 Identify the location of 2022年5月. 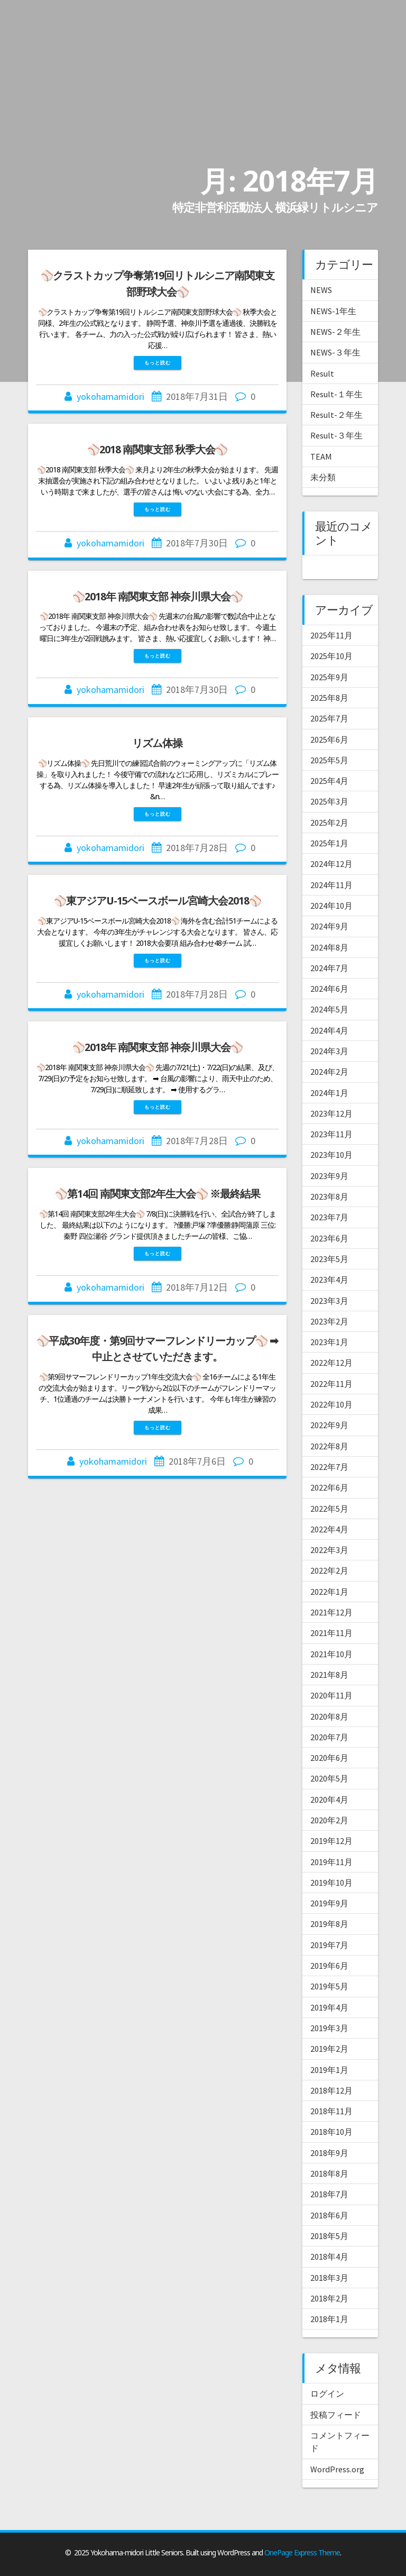
(329, 1508).